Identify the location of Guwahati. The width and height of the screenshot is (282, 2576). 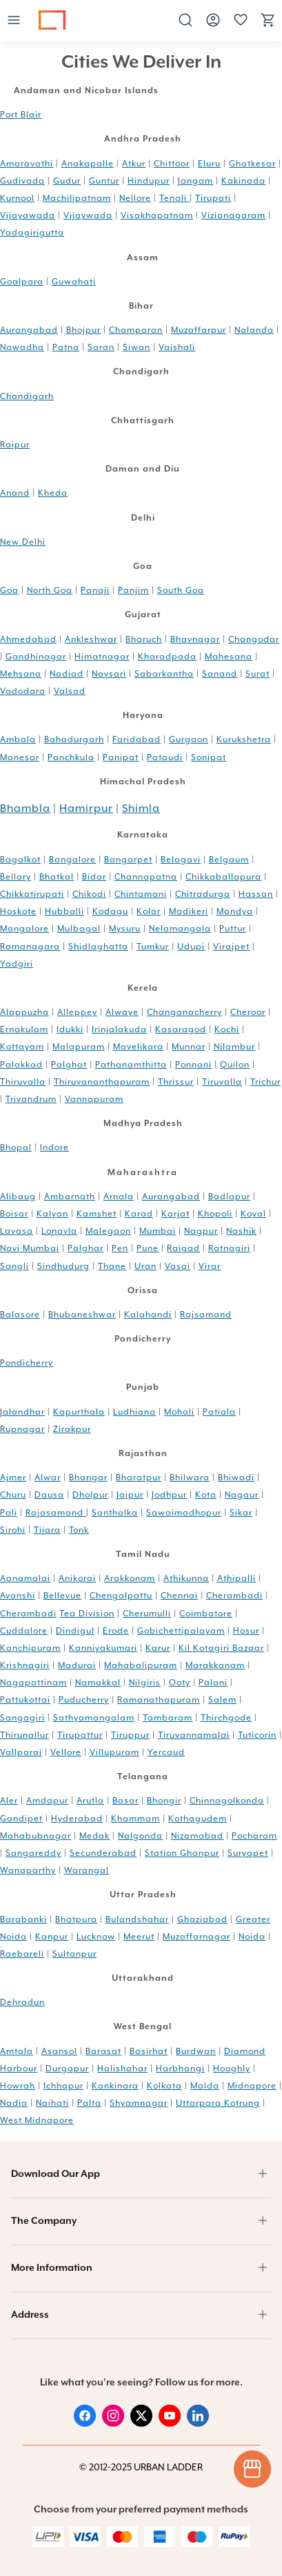
(74, 282).